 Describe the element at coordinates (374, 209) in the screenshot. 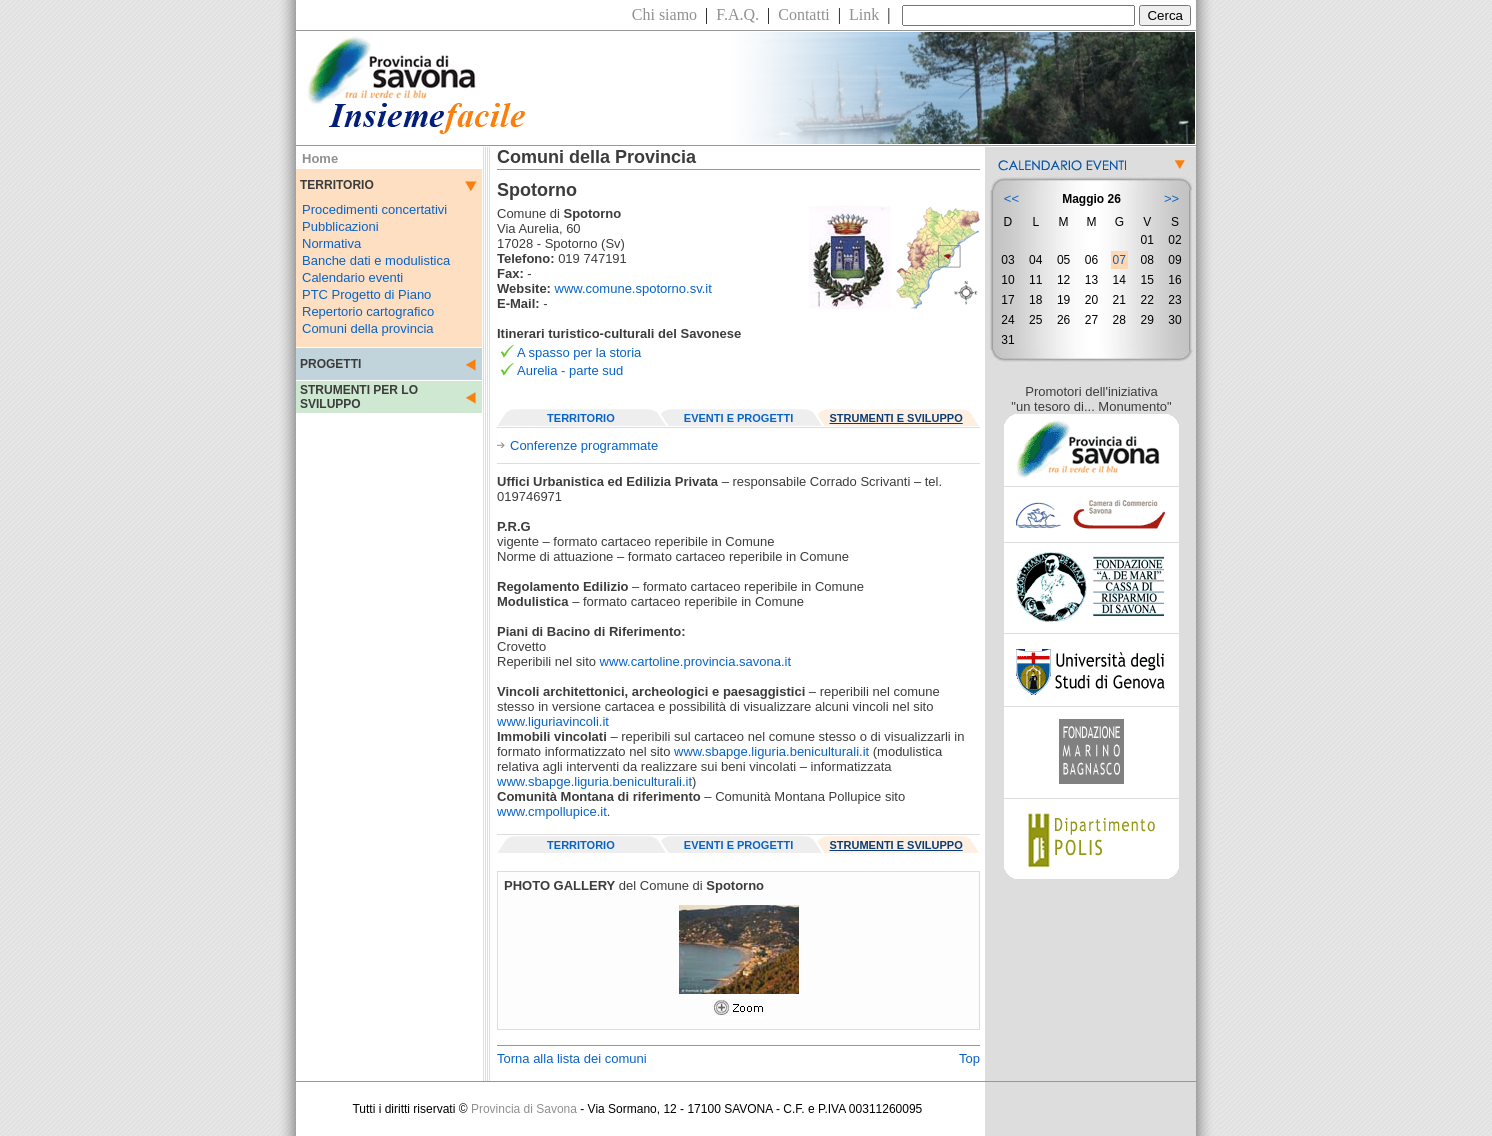

I see `Procedimenti concertativi` at that location.